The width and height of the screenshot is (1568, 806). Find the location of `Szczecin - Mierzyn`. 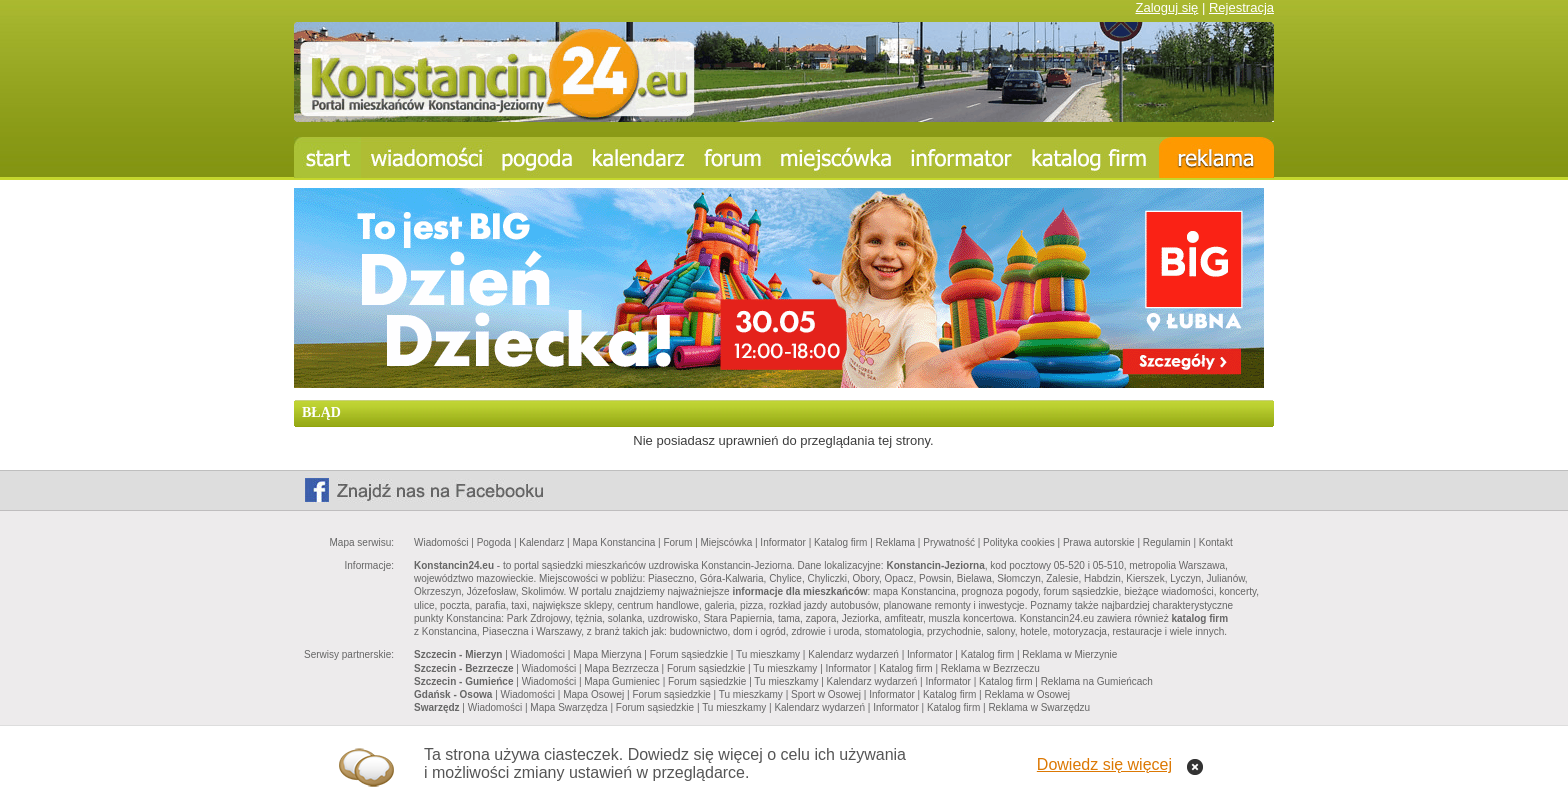

Szczecin - Mierzyn is located at coordinates (458, 654).